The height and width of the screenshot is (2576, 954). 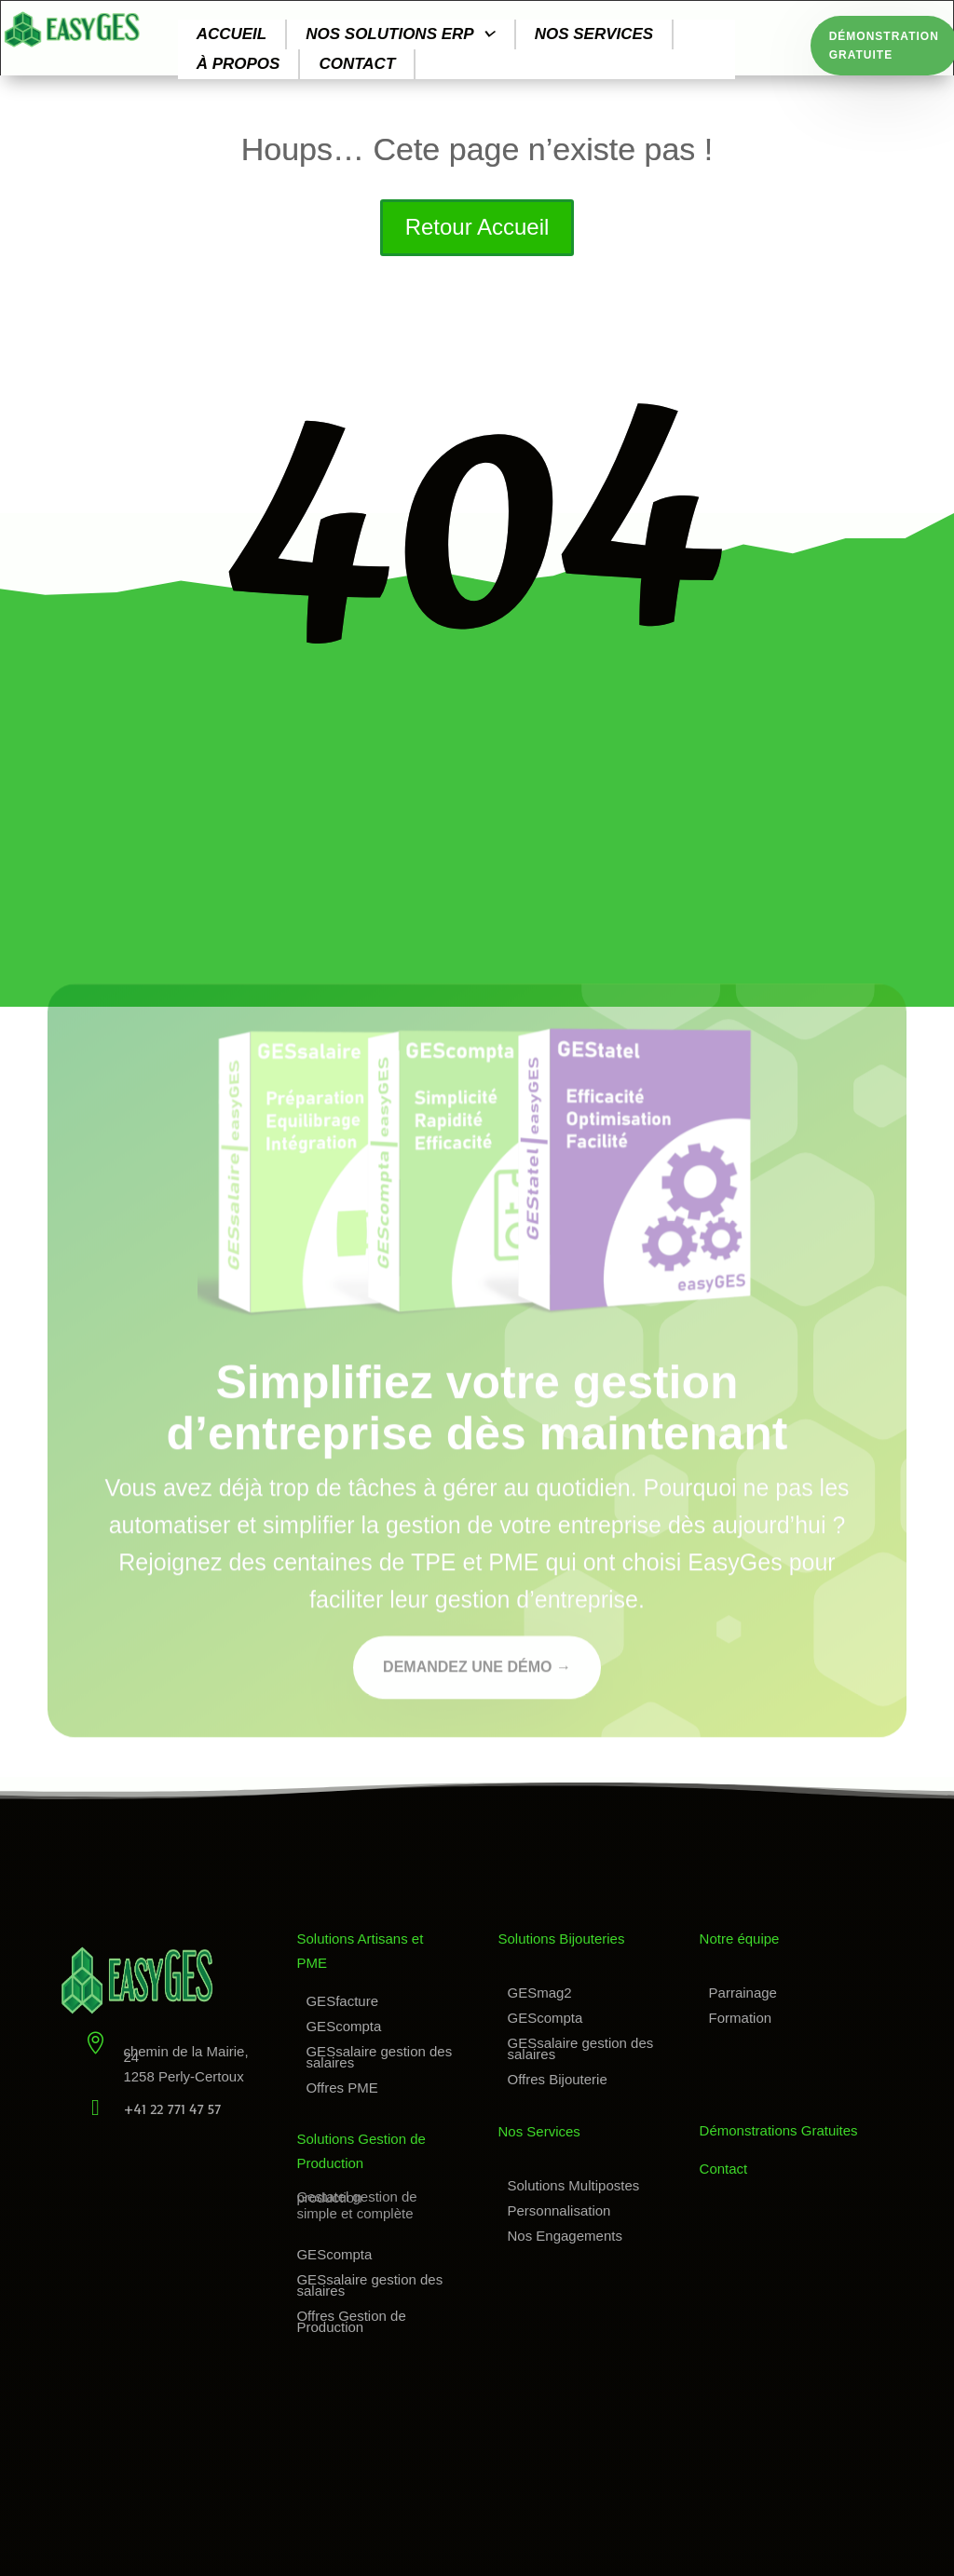 What do you see at coordinates (740, 2018) in the screenshot?
I see `Formation` at bounding box center [740, 2018].